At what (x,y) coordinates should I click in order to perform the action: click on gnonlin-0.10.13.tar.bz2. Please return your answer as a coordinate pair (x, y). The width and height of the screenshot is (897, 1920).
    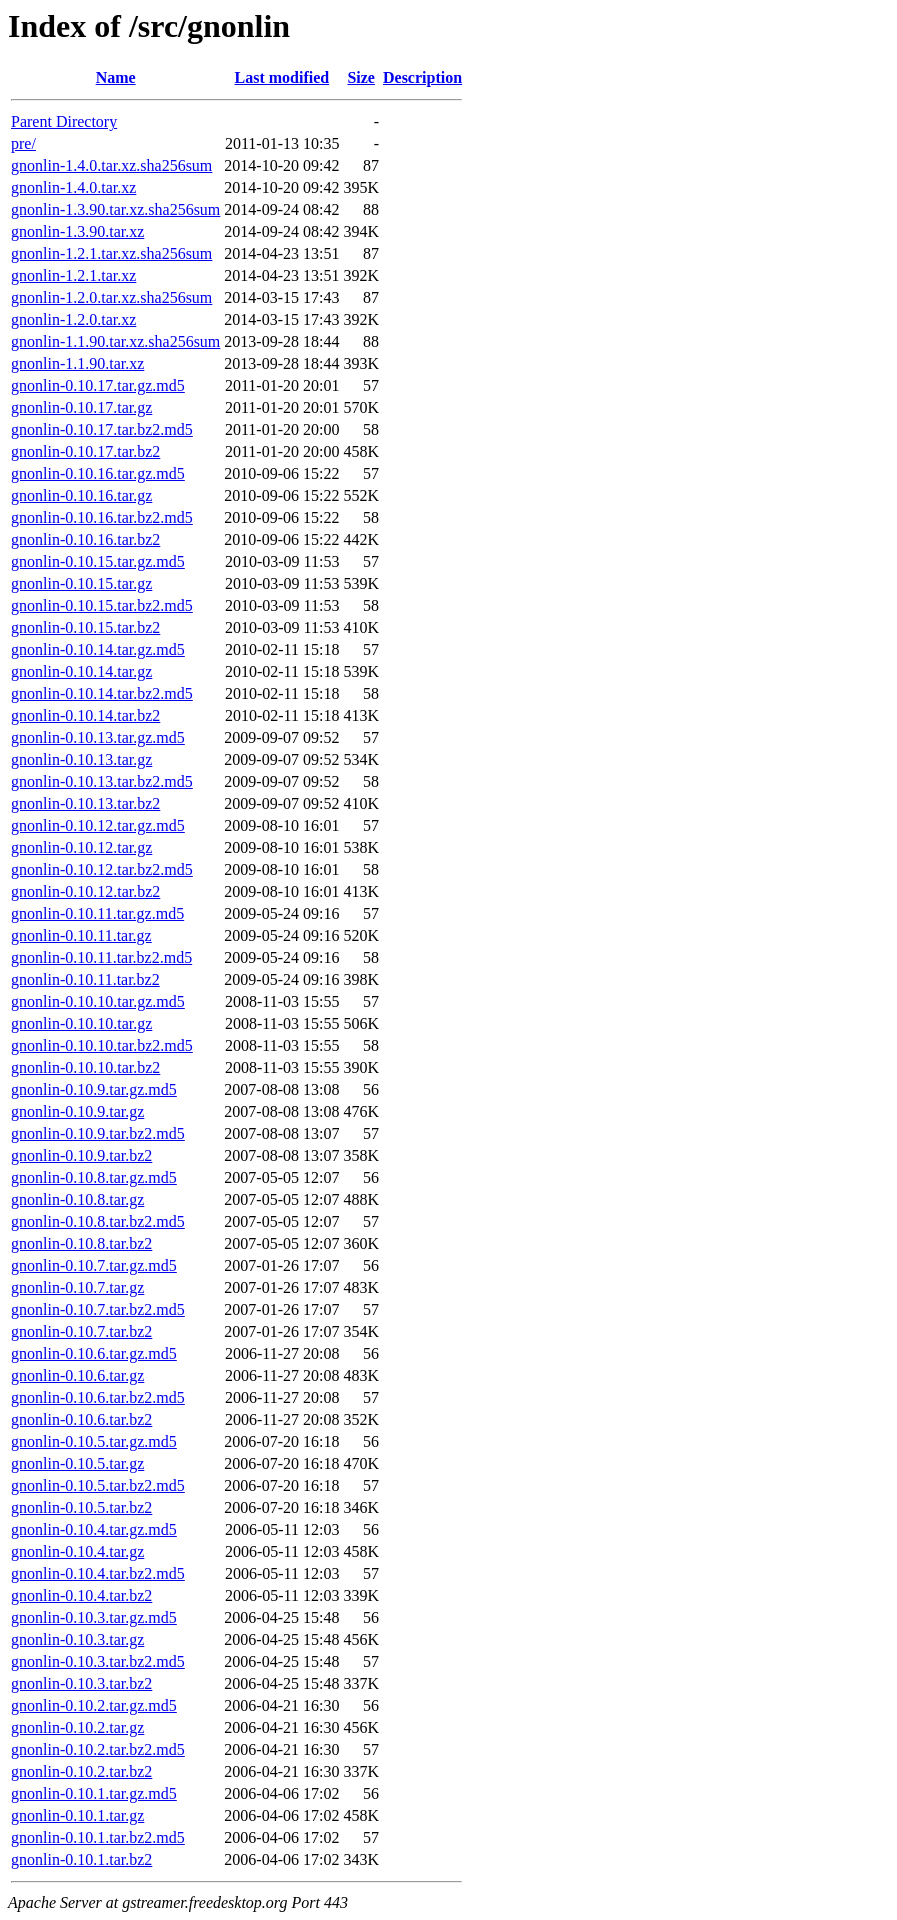
    Looking at the image, I should click on (85, 803).